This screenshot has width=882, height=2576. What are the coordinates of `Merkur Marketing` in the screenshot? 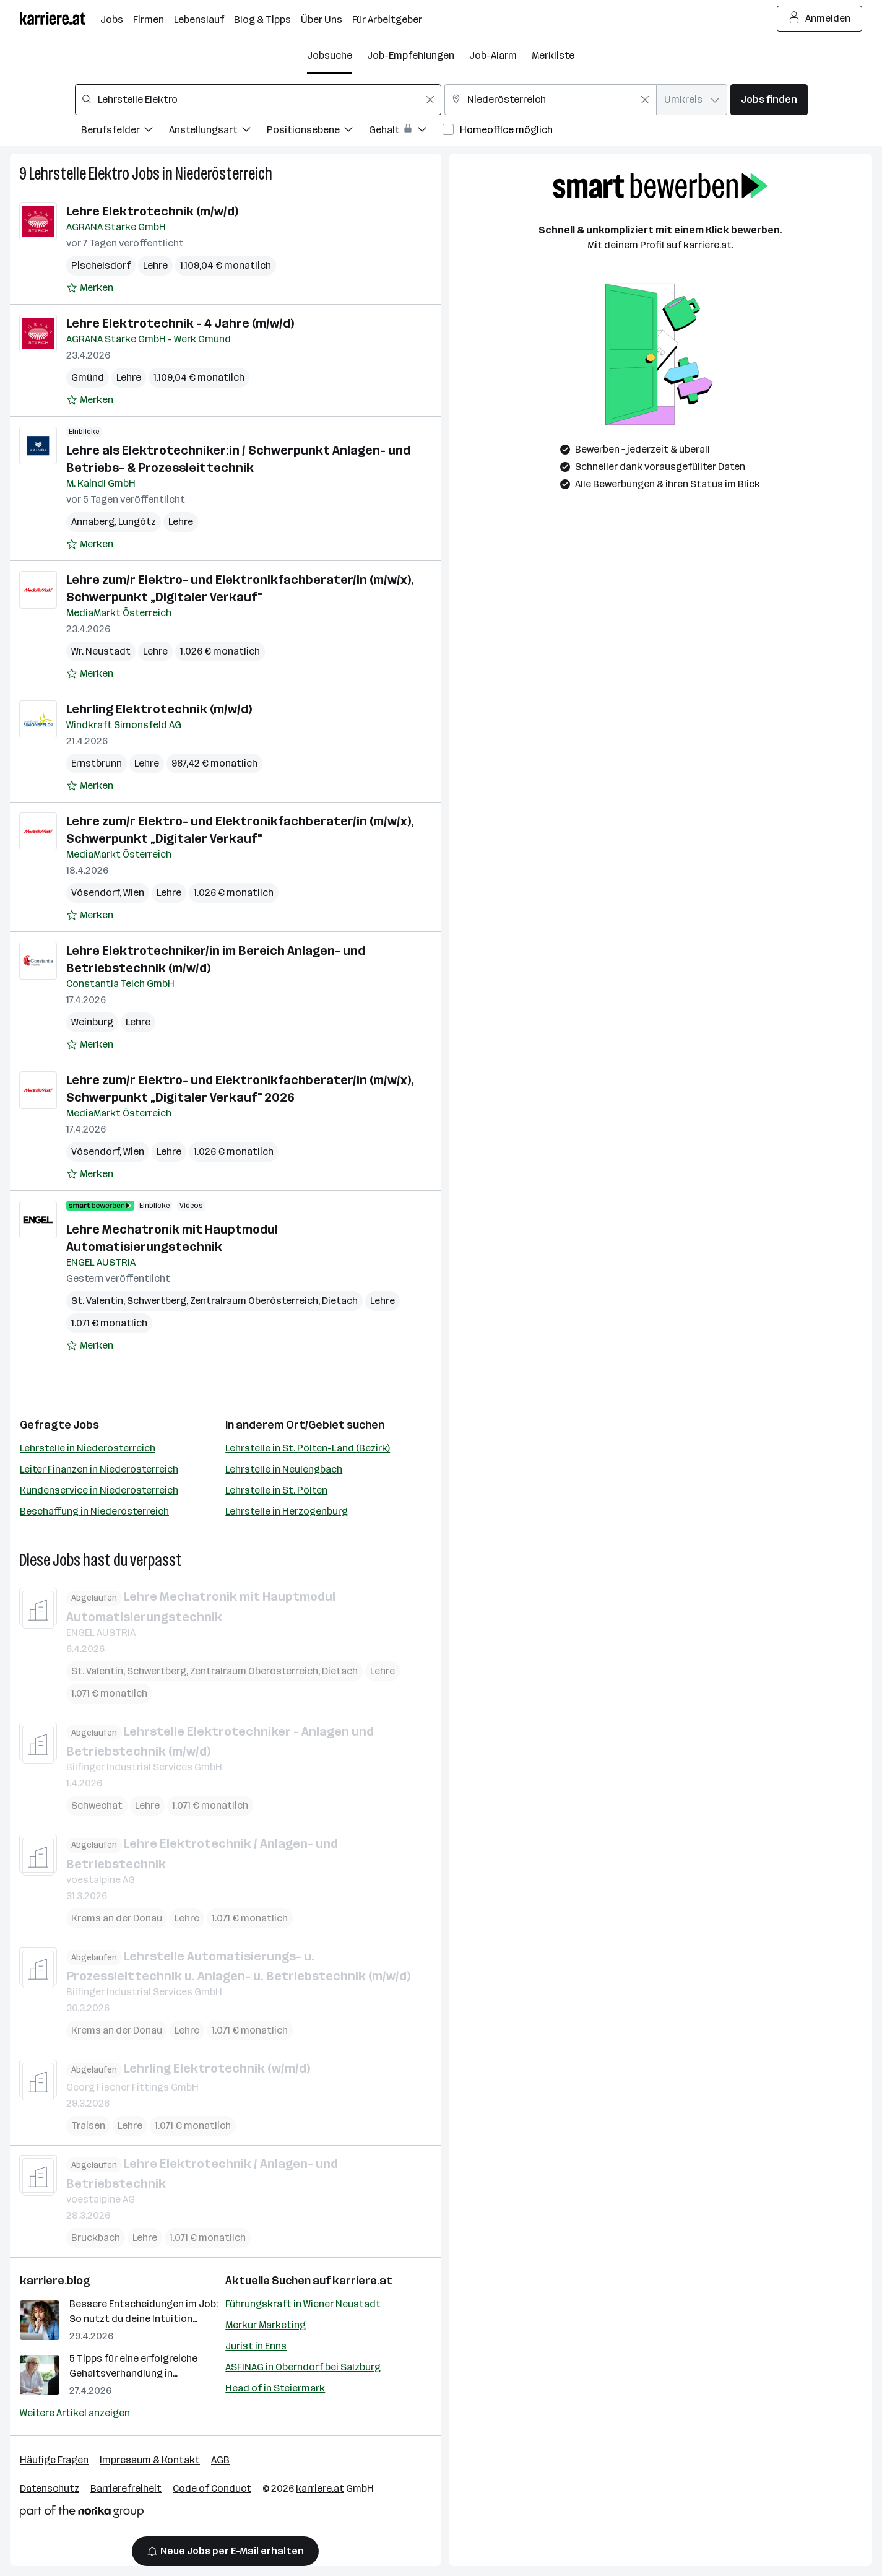 It's located at (265, 2325).